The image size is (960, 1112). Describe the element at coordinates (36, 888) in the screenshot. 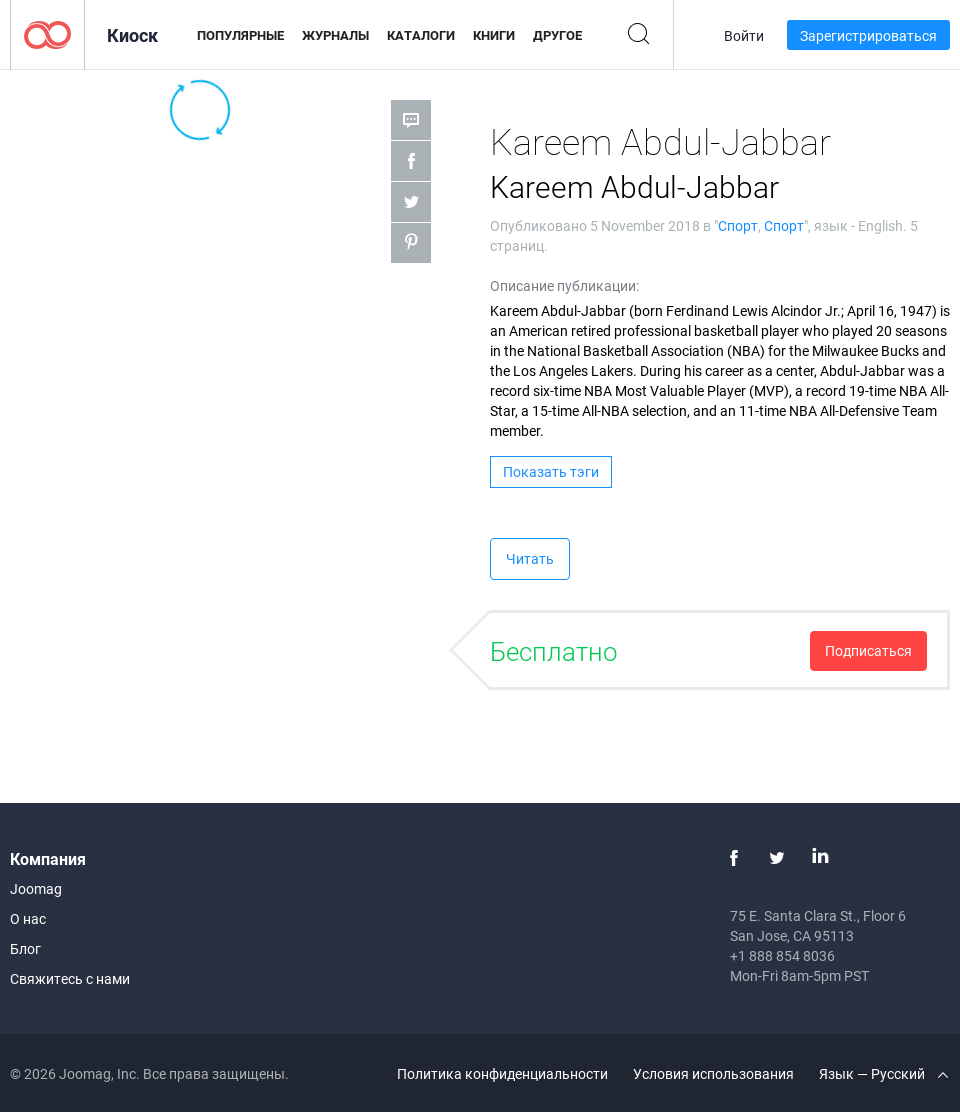

I see `Joomag` at that location.